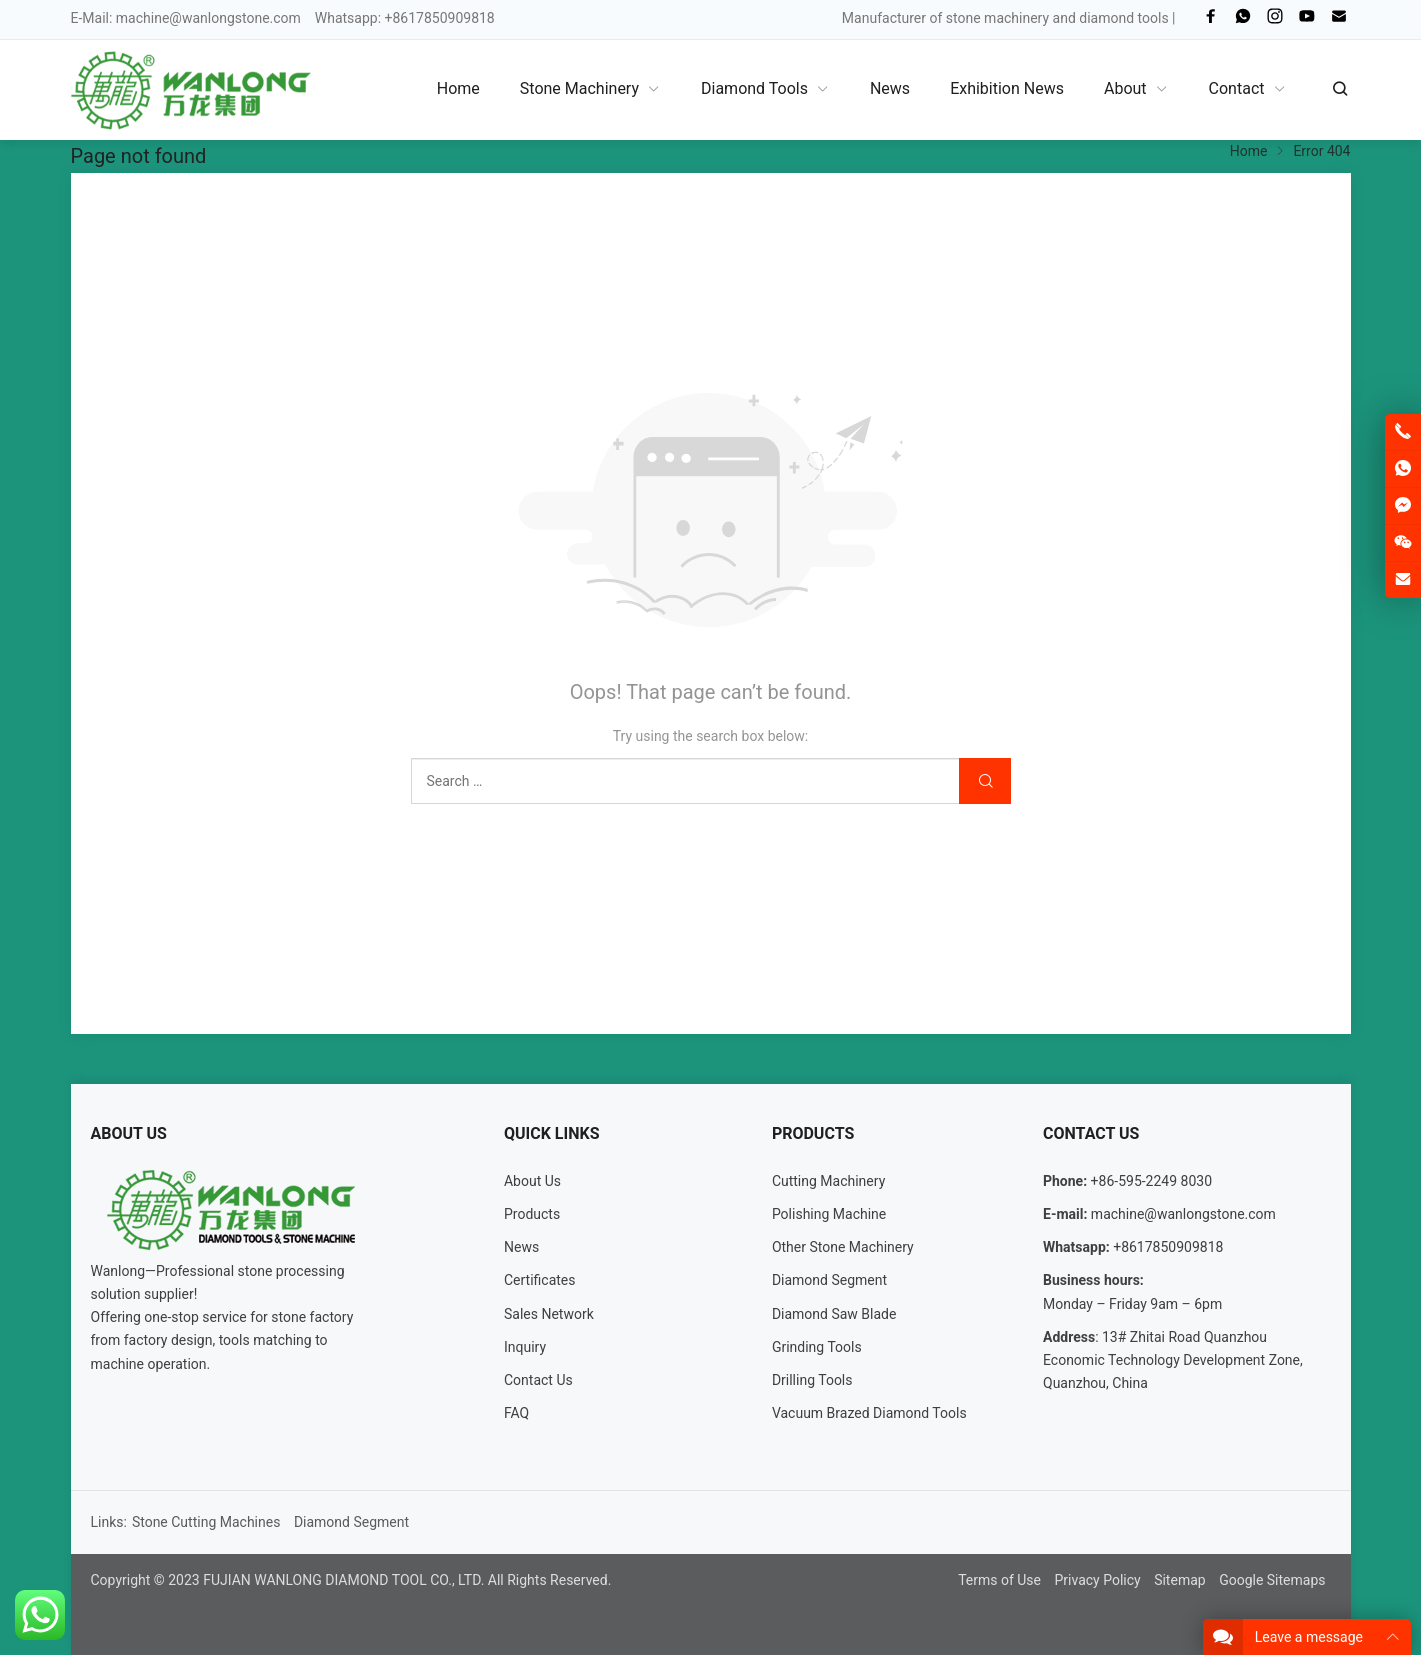 Image resolution: width=1421 pixels, height=1655 pixels. What do you see at coordinates (1097, 1580) in the screenshot?
I see `Privacy Policy` at bounding box center [1097, 1580].